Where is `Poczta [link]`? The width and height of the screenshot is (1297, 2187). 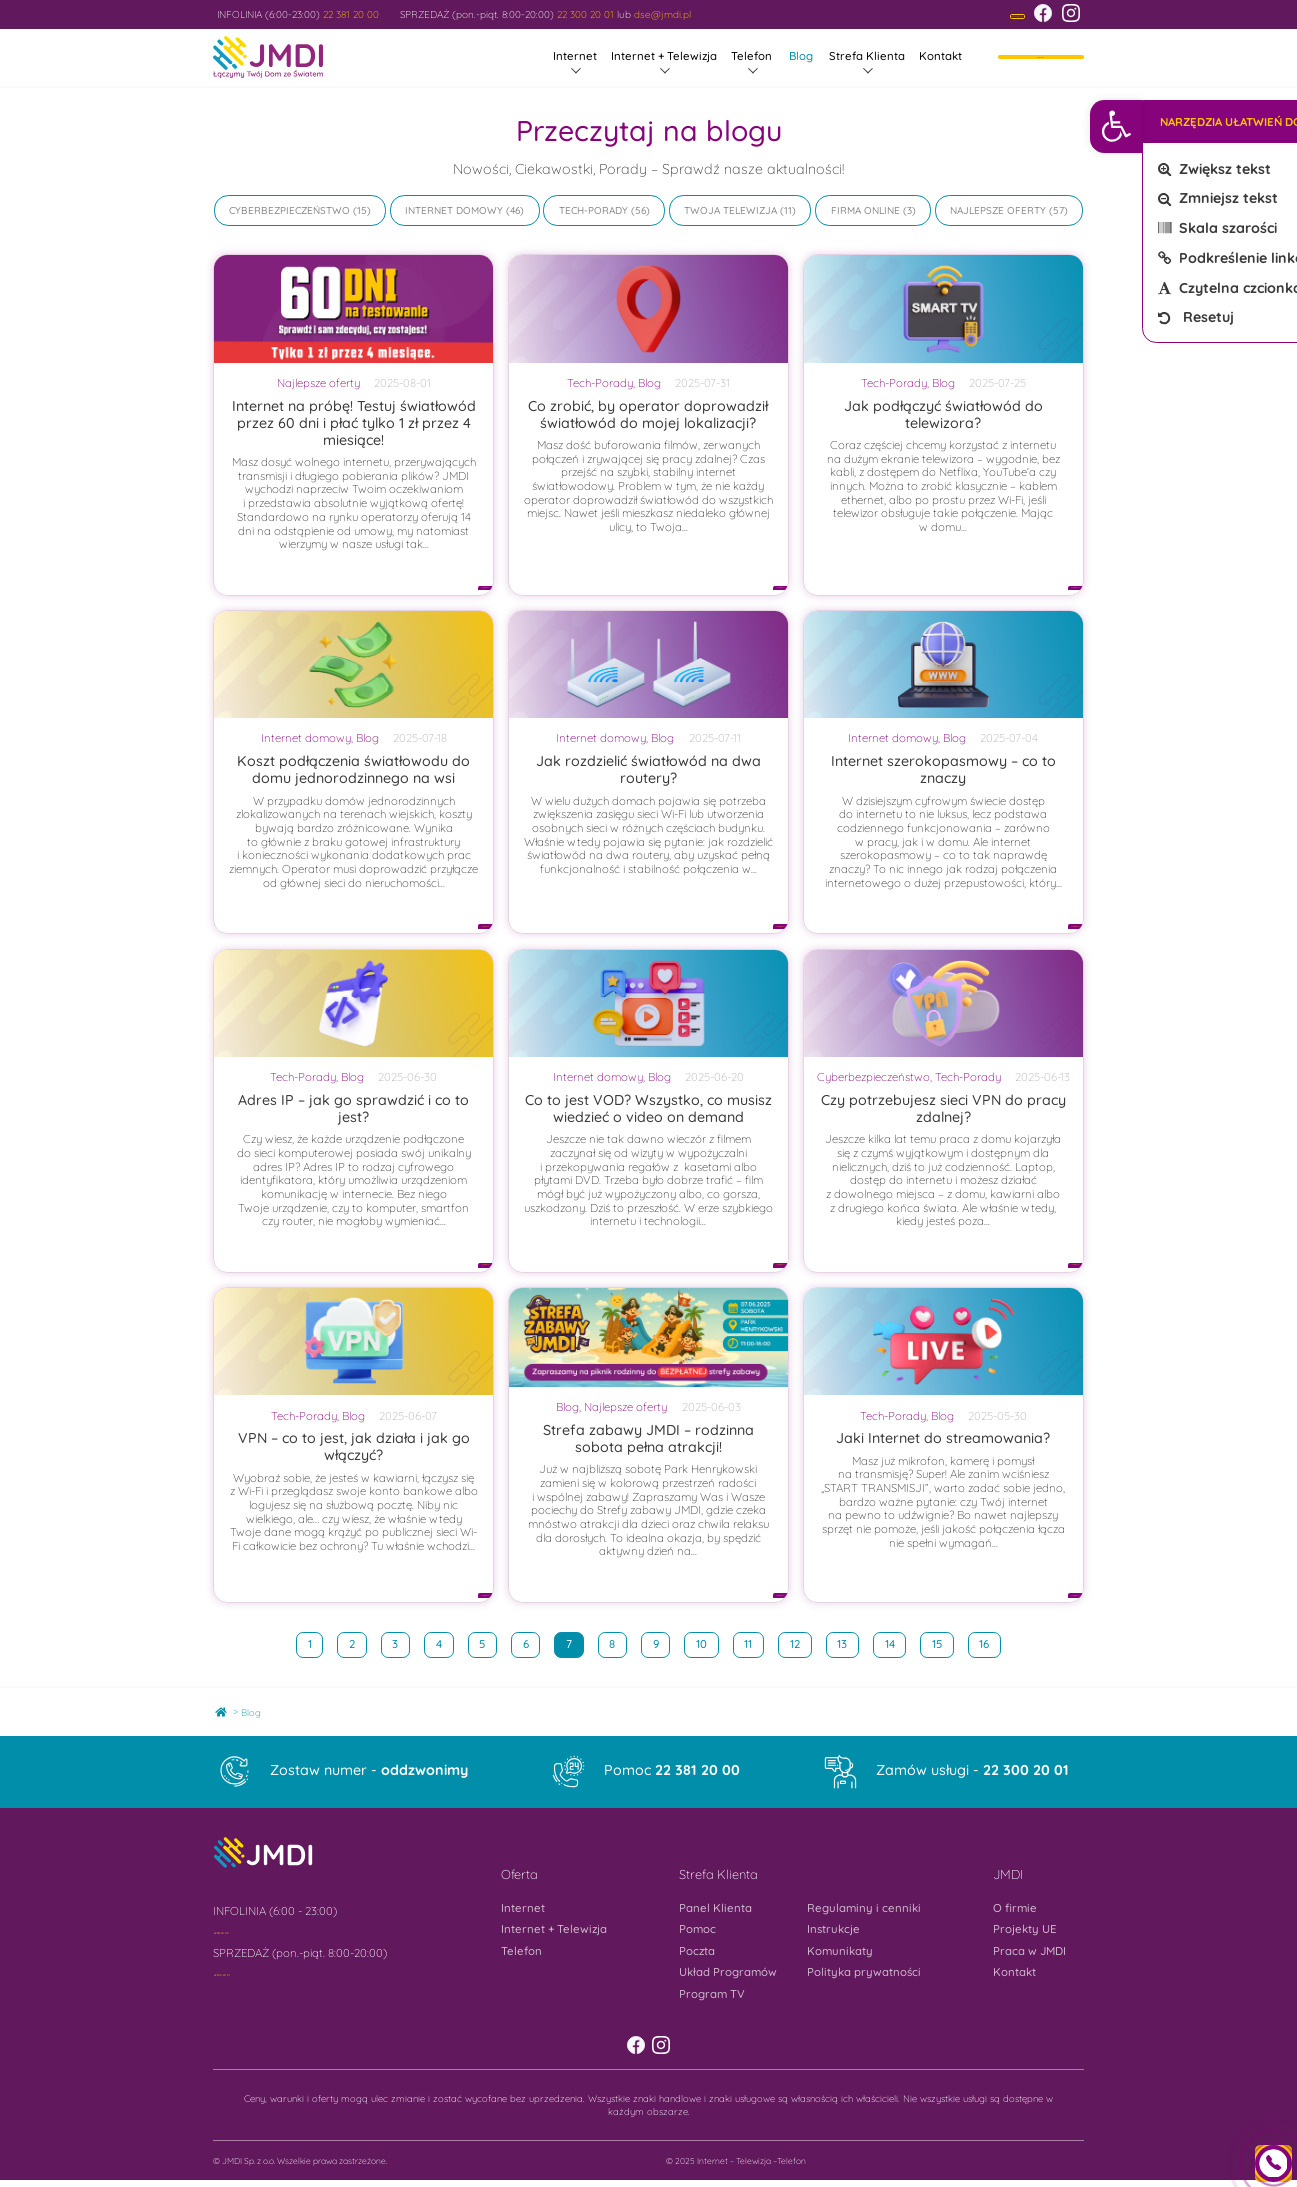
Poczta [link] is located at coordinates (697, 1953).